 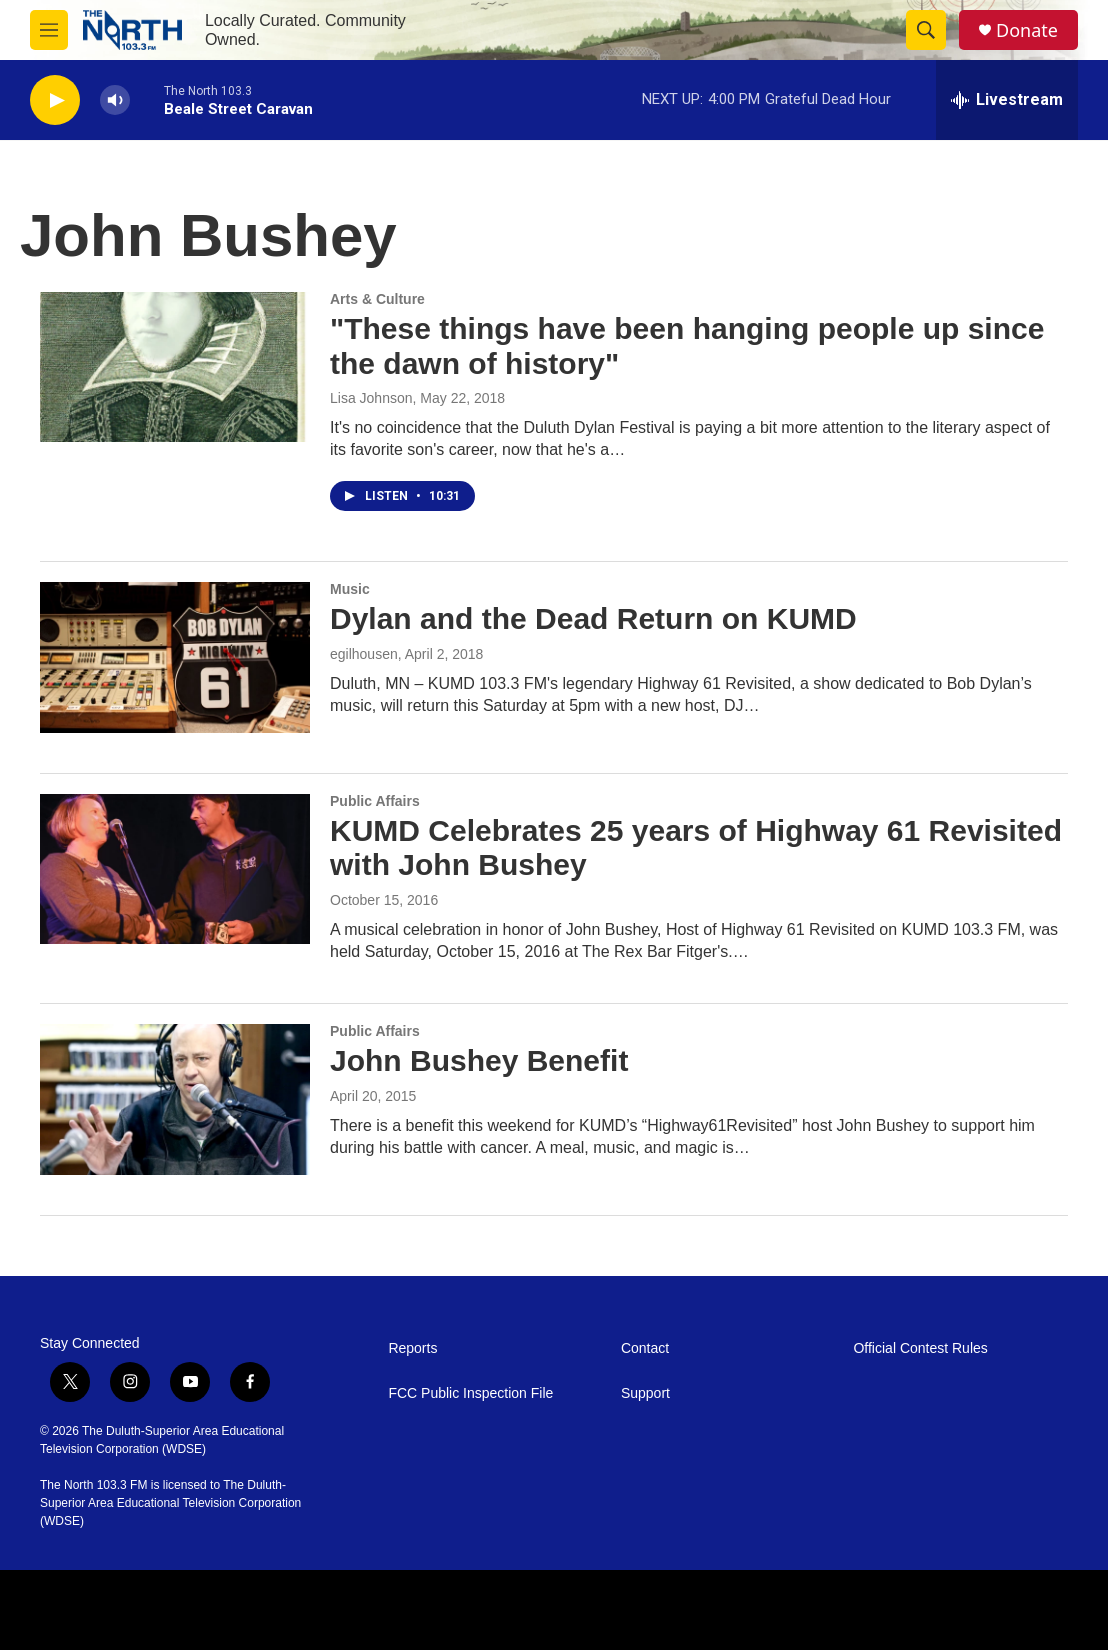 I want to click on [KUMD Celebrates 25 years of Highway 61 Revisited with John Bushey], so click(x=175, y=869).